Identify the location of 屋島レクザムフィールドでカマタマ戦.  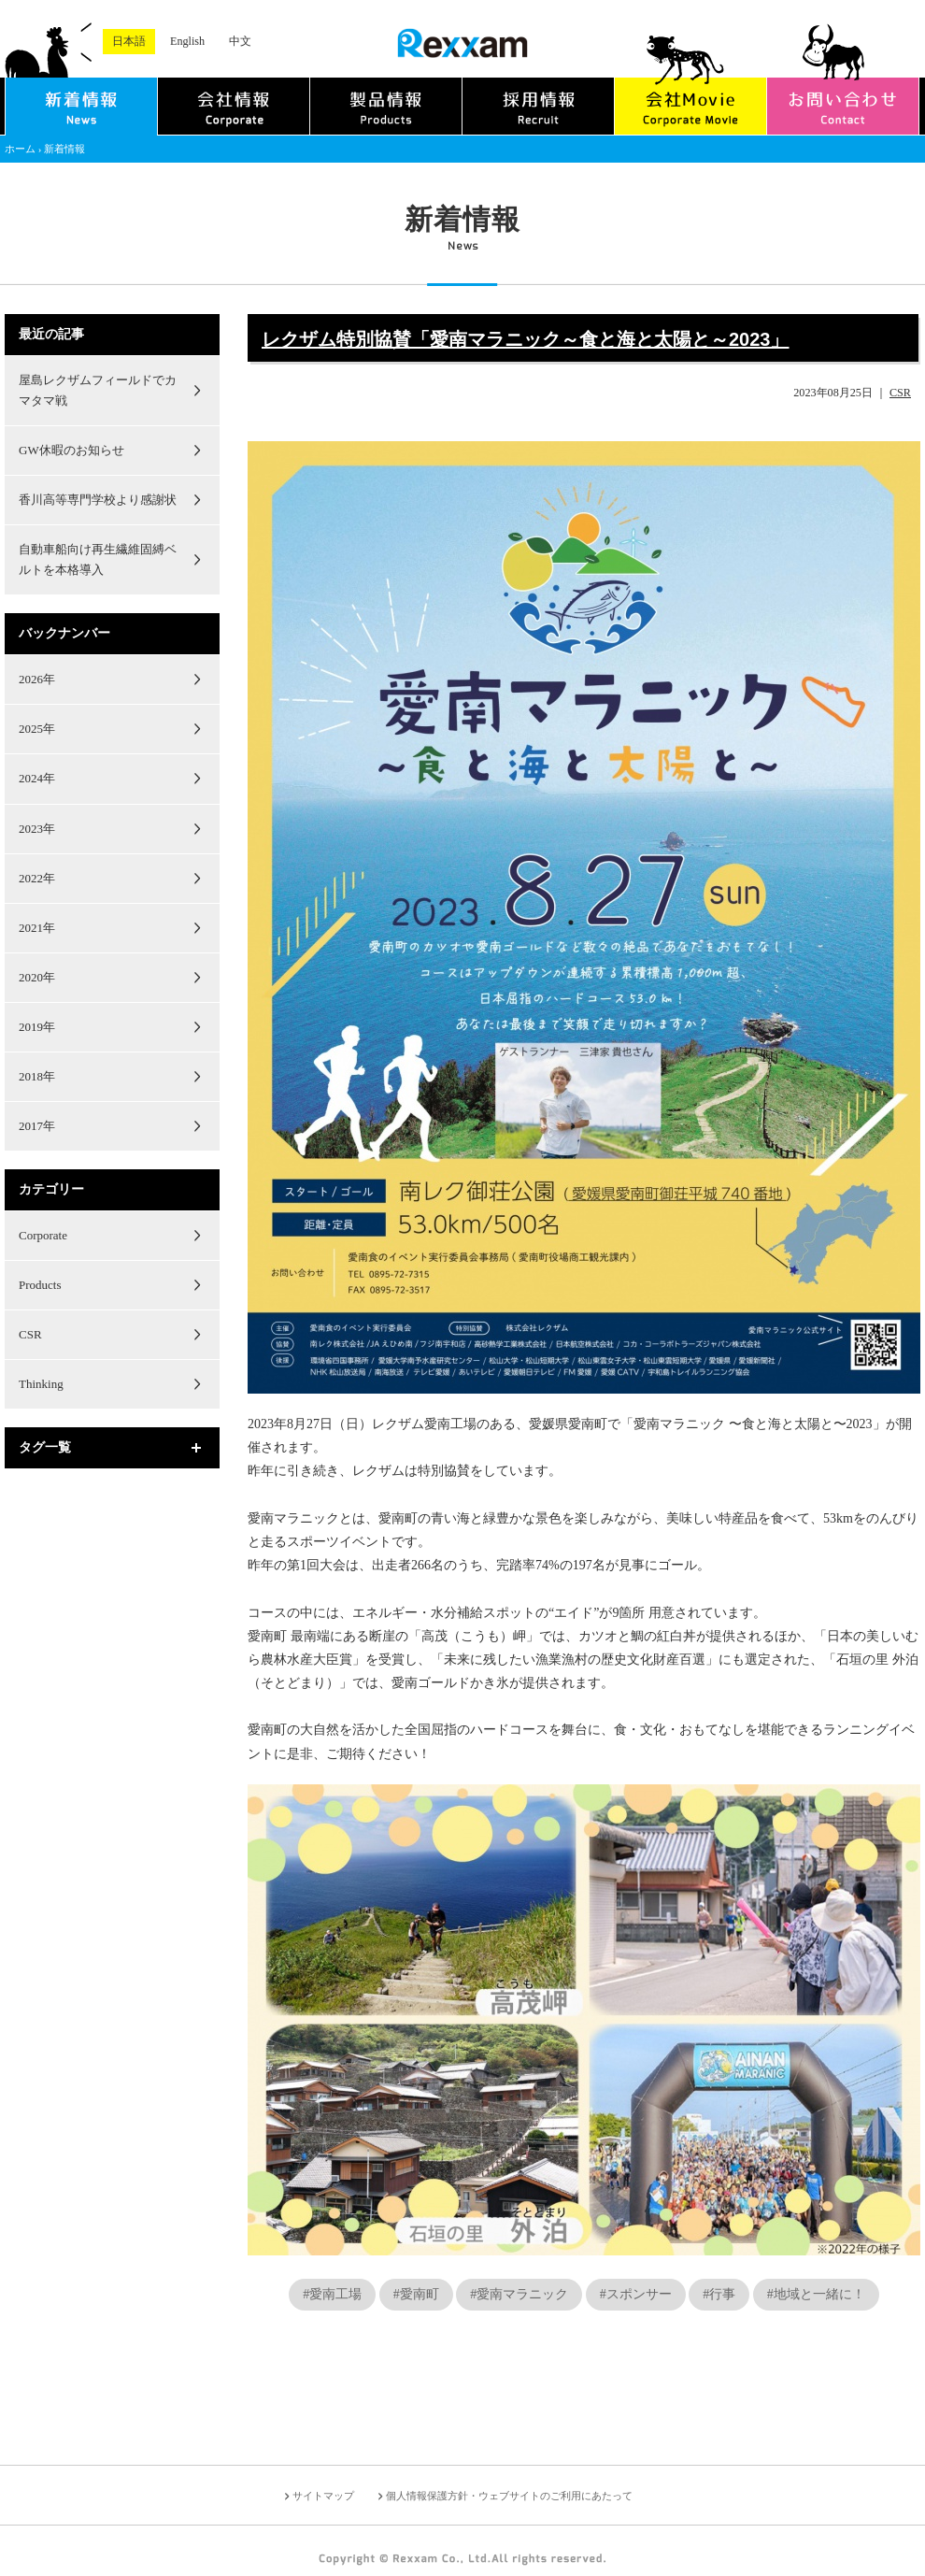
(98, 390).